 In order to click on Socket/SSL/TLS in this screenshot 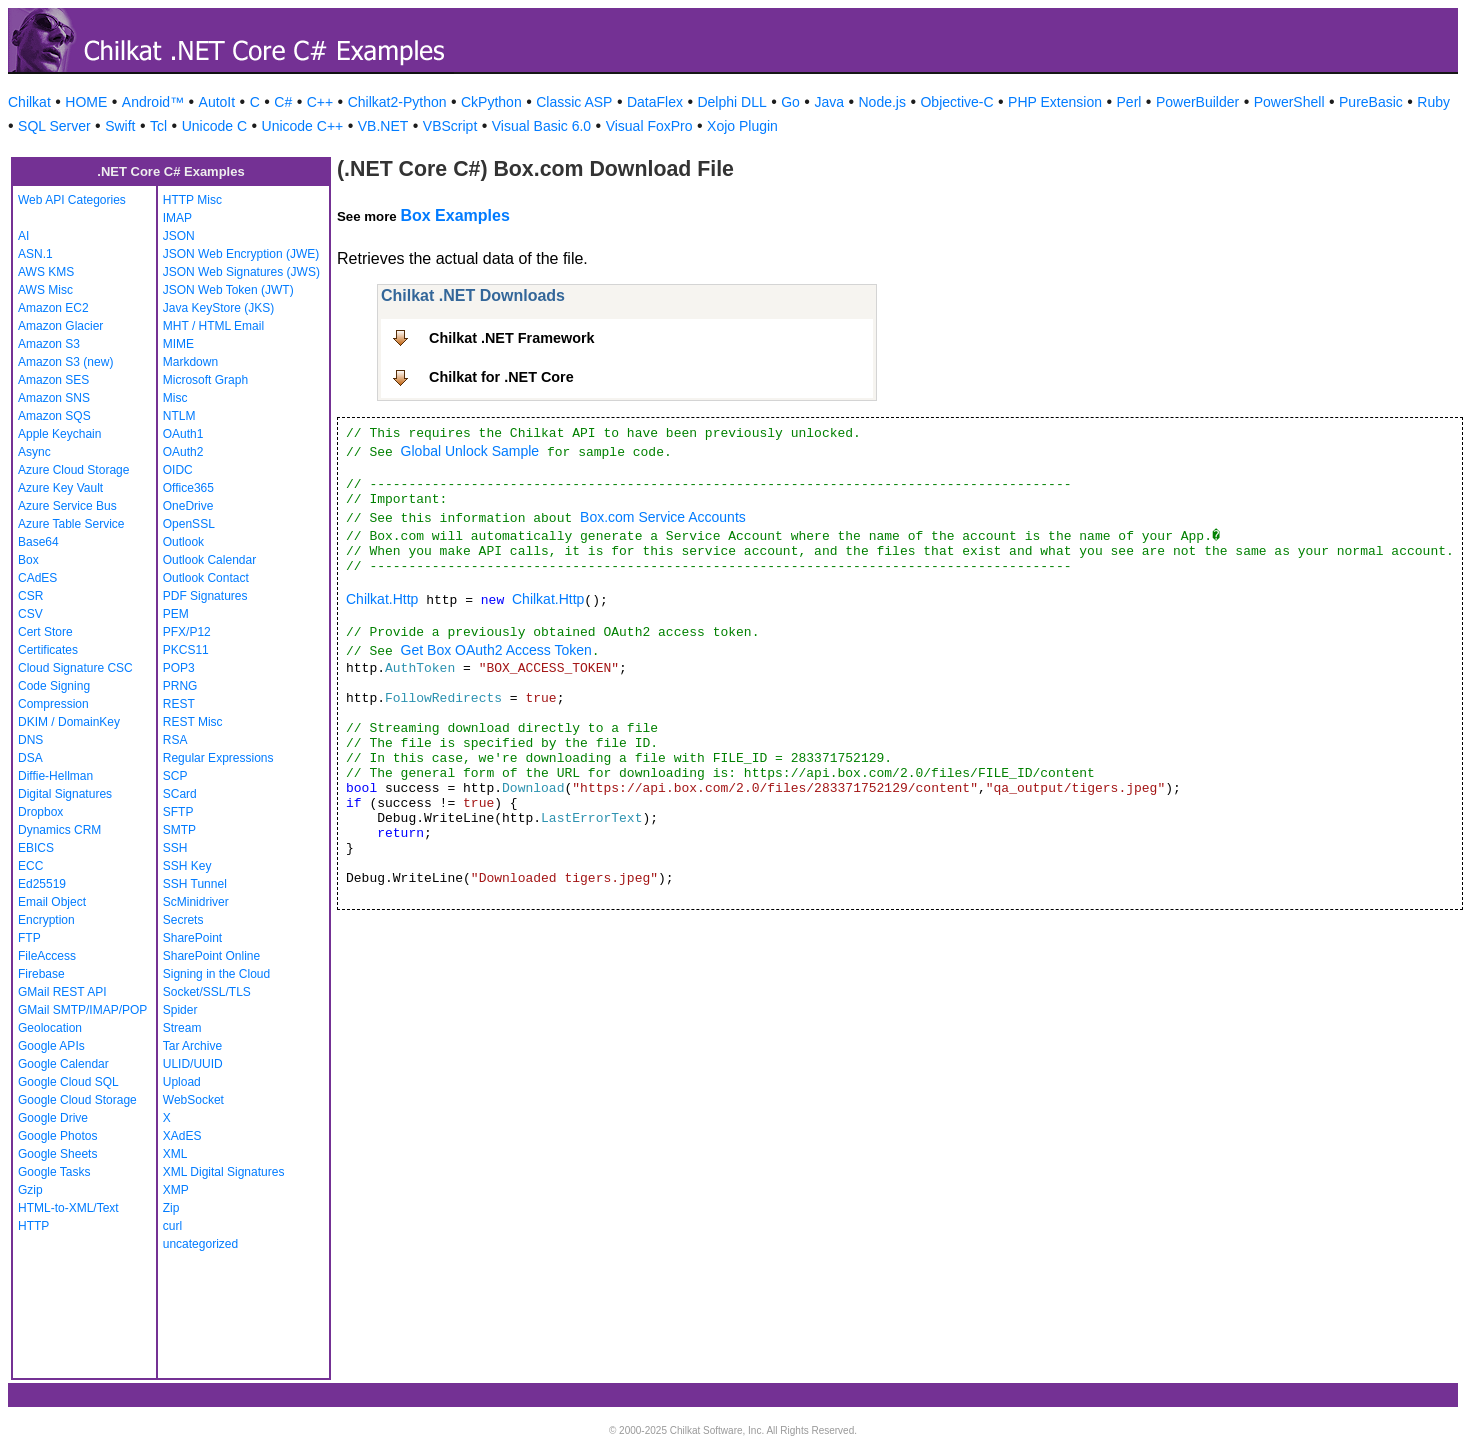, I will do `click(207, 992)`.